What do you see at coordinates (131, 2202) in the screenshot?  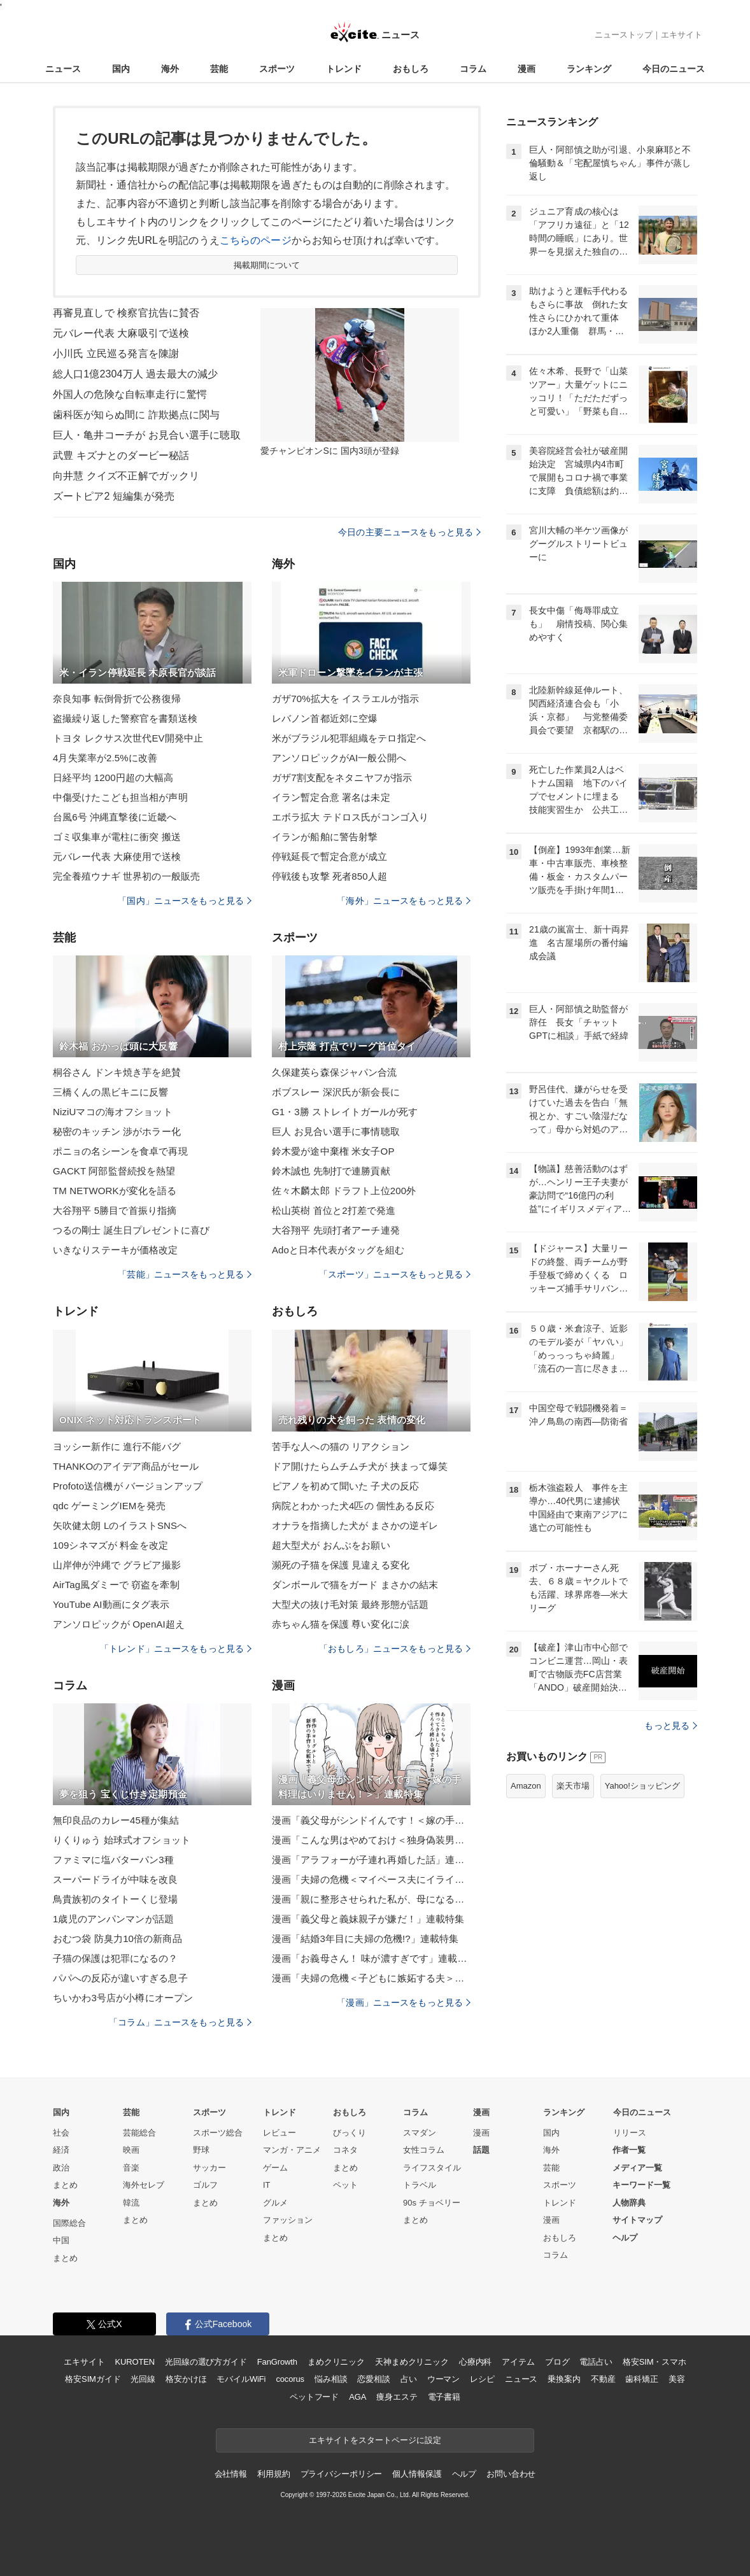 I see `韓流` at bounding box center [131, 2202].